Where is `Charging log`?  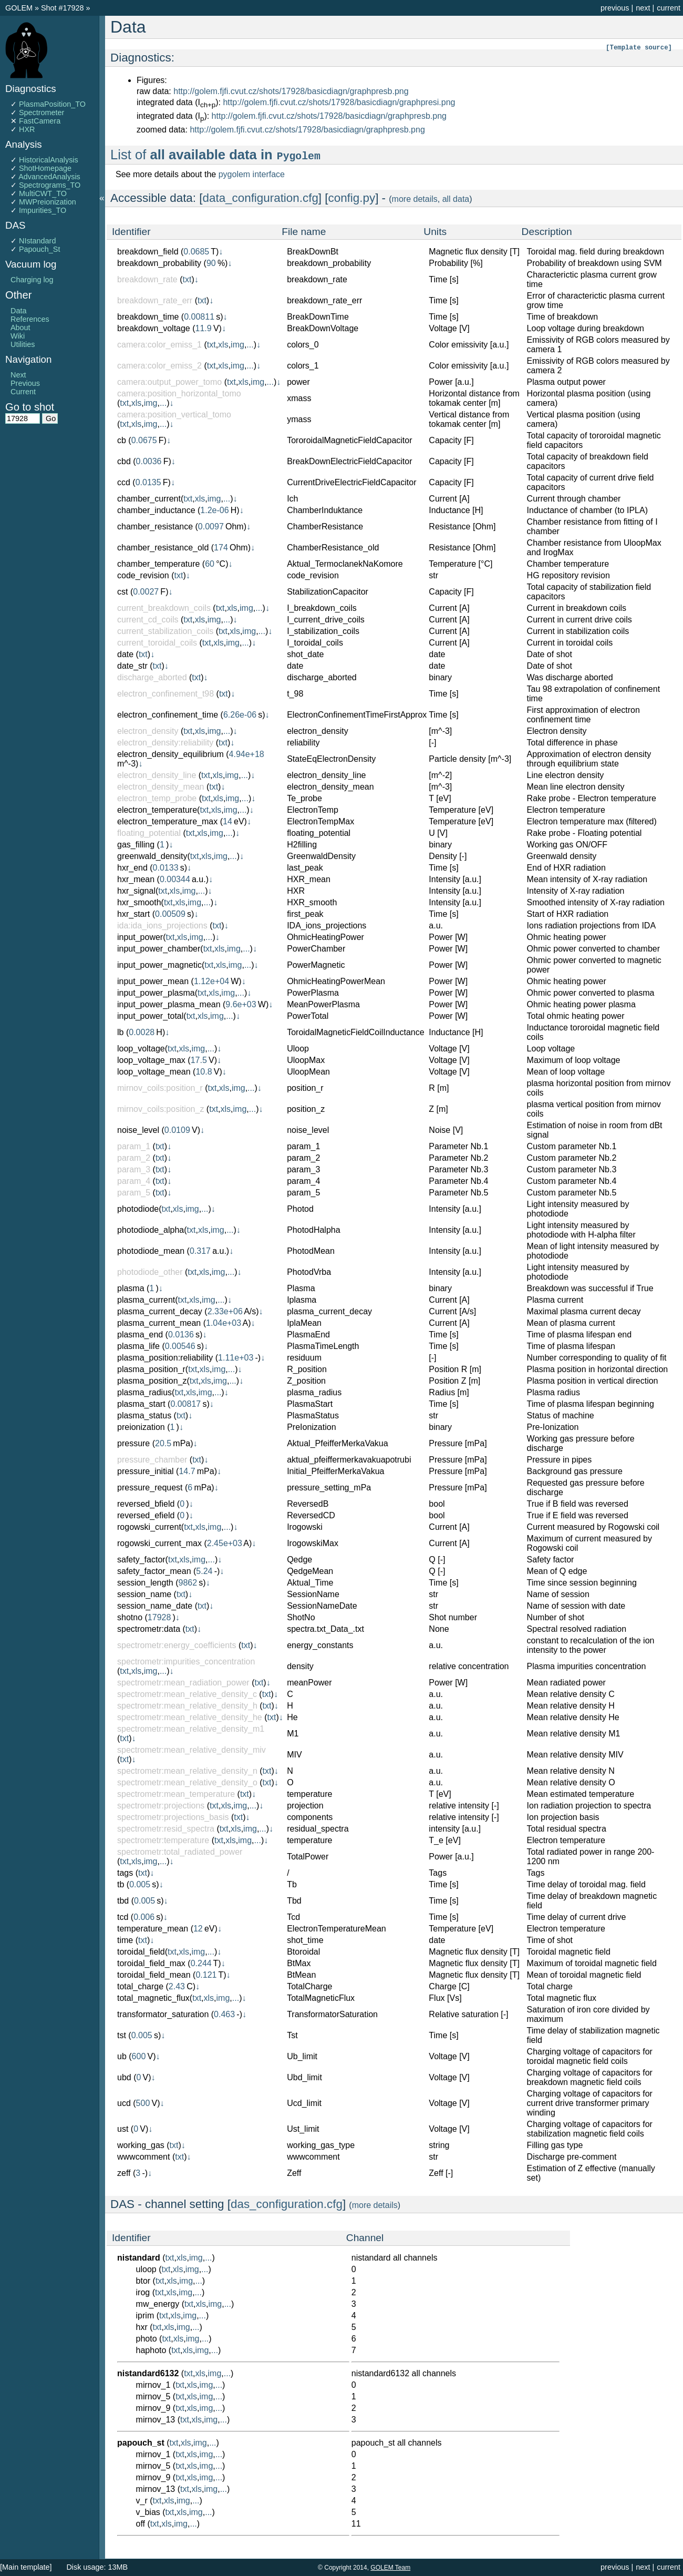 Charging log is located at coordinates (32, 279).